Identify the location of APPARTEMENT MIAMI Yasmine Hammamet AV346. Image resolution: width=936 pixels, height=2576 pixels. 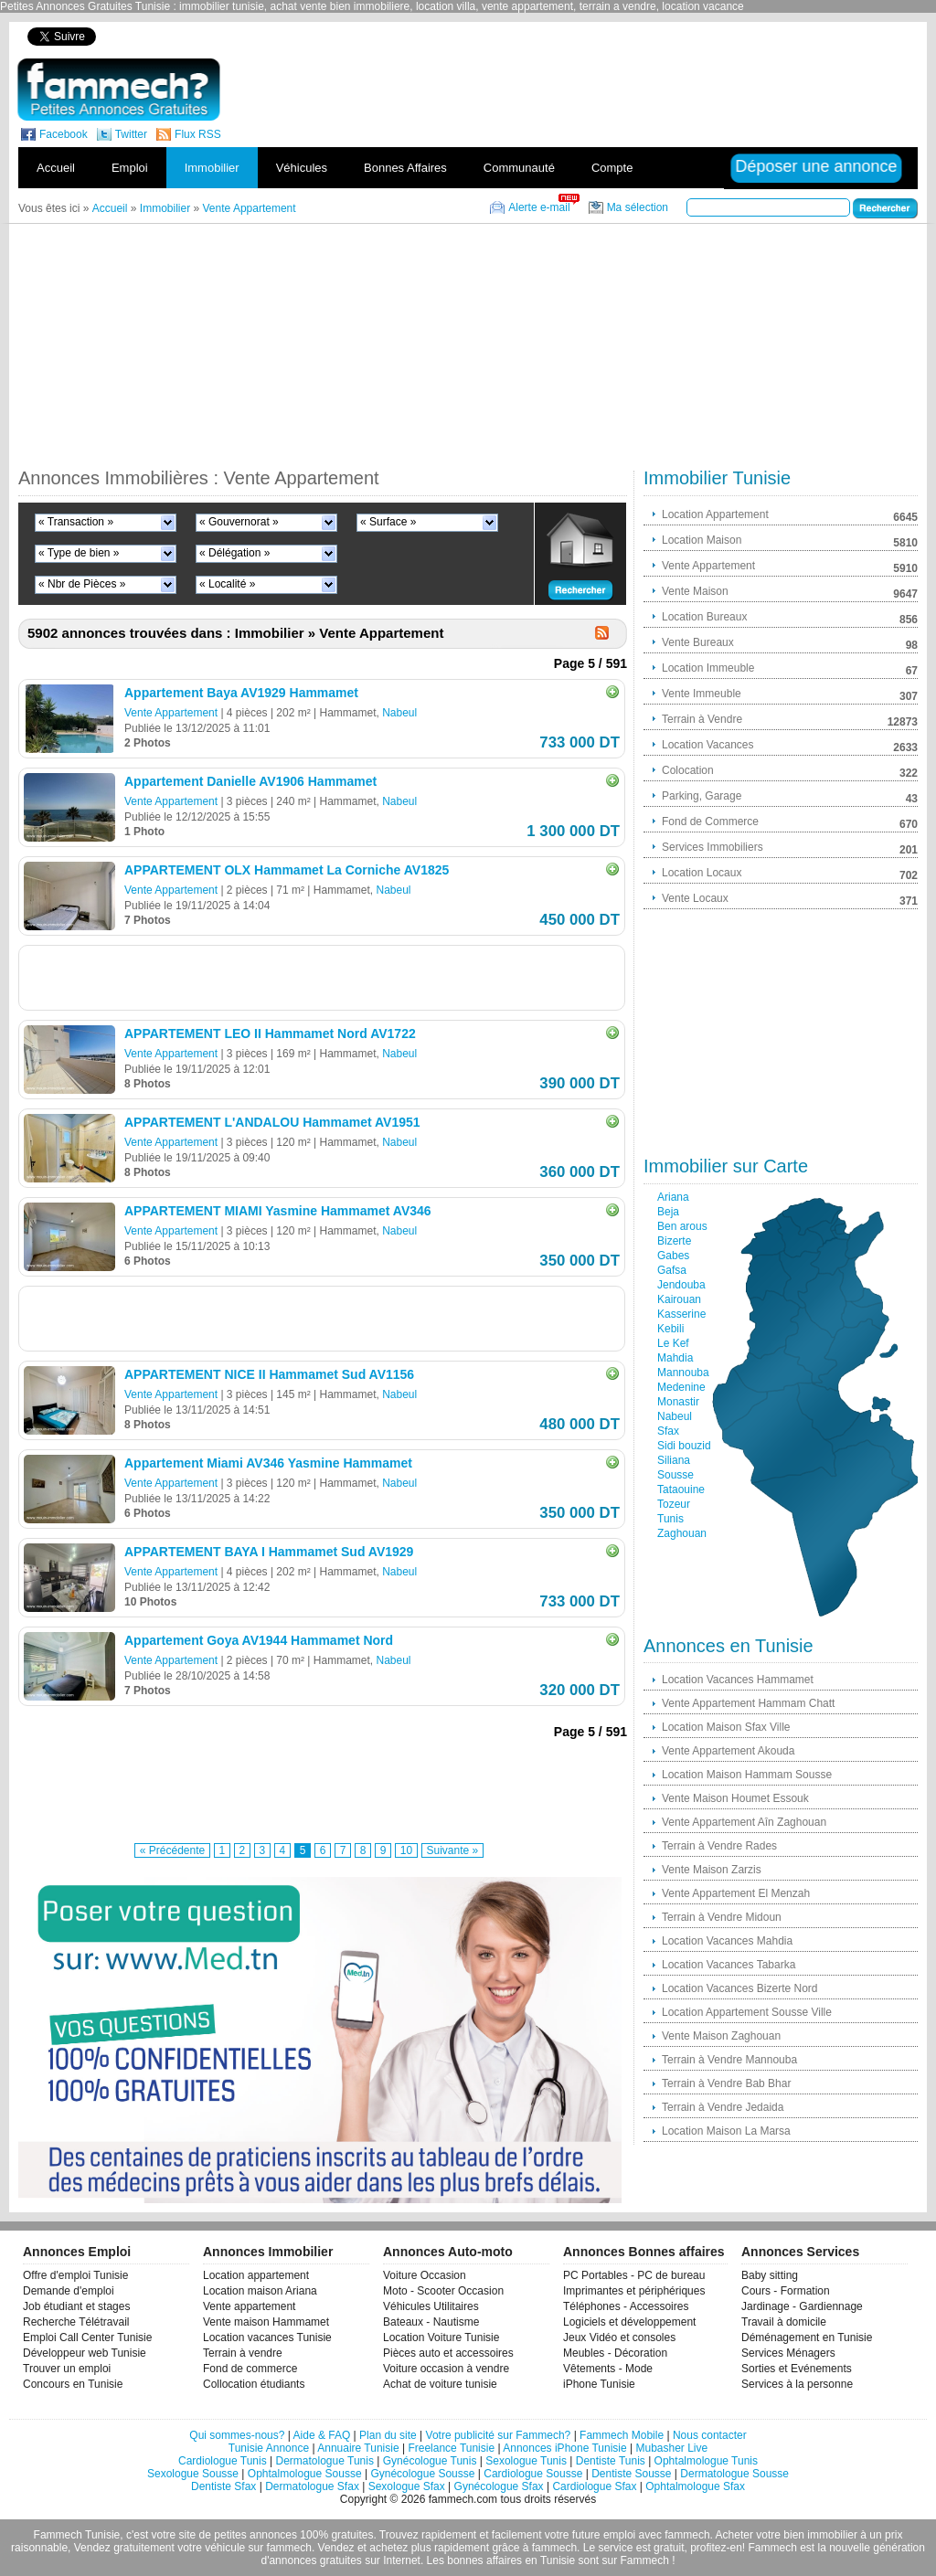
(277, 1210).